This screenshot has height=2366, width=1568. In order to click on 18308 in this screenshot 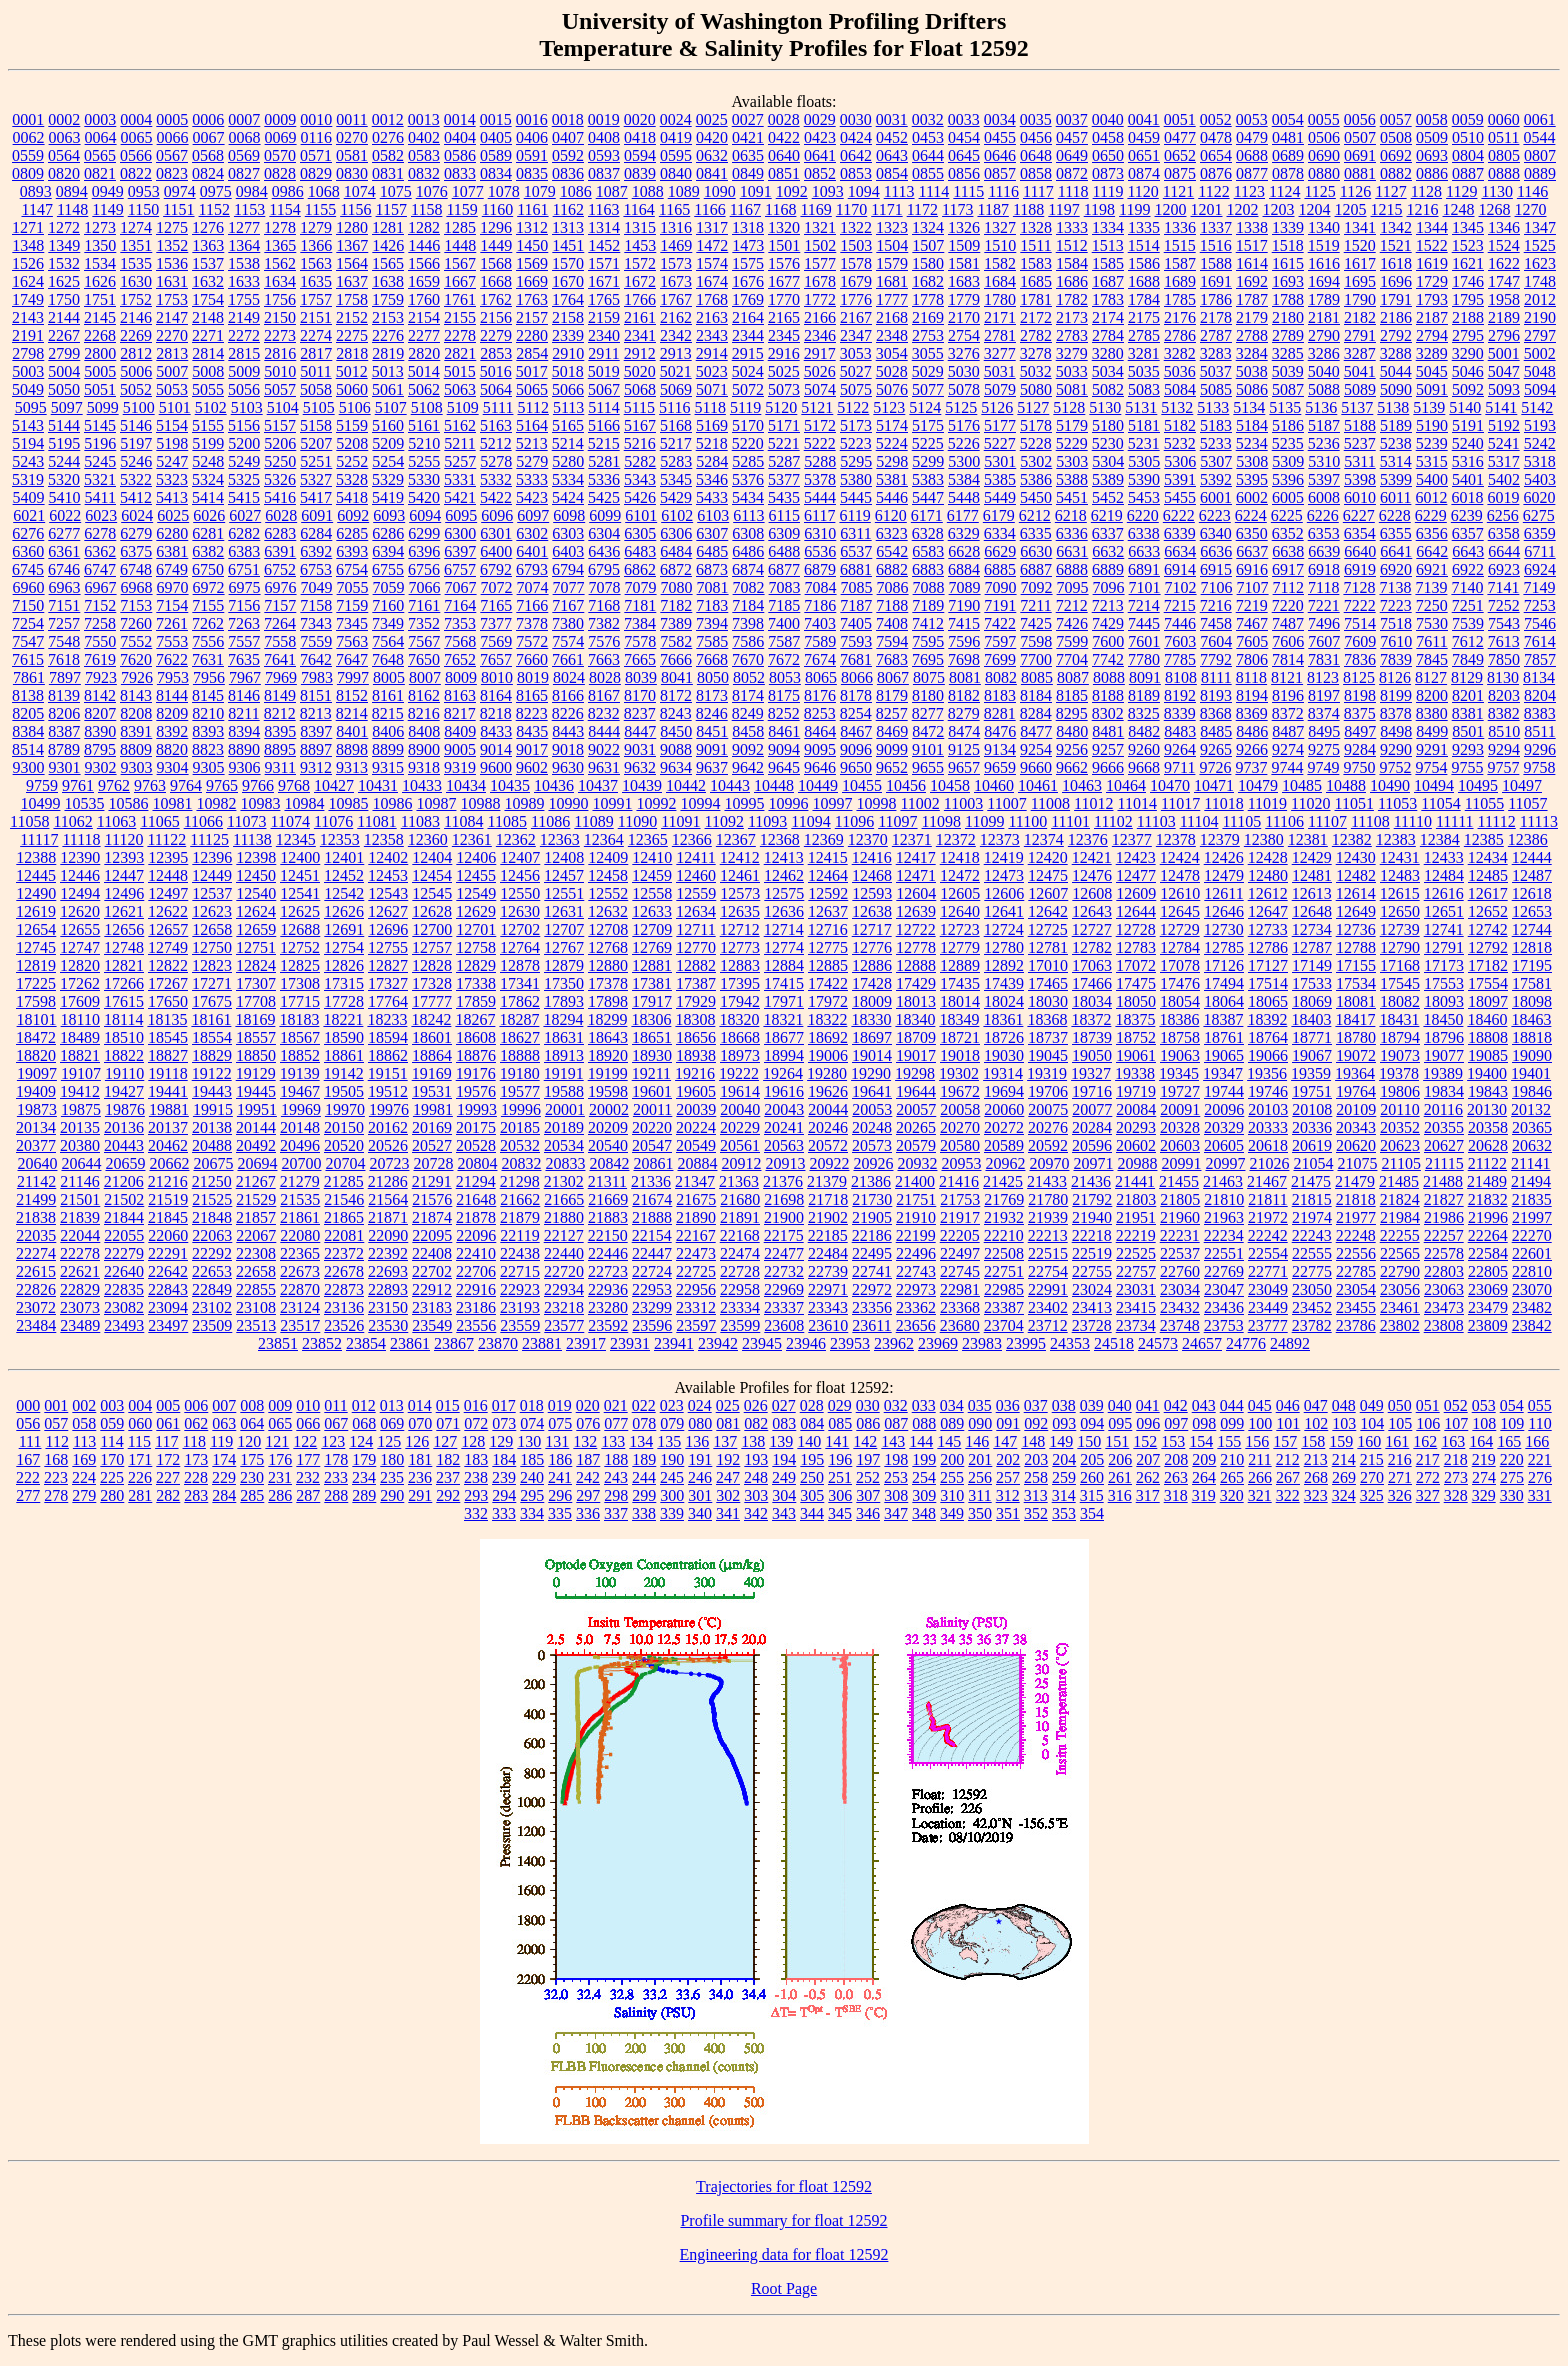, I will do `click(695, 1019)`.